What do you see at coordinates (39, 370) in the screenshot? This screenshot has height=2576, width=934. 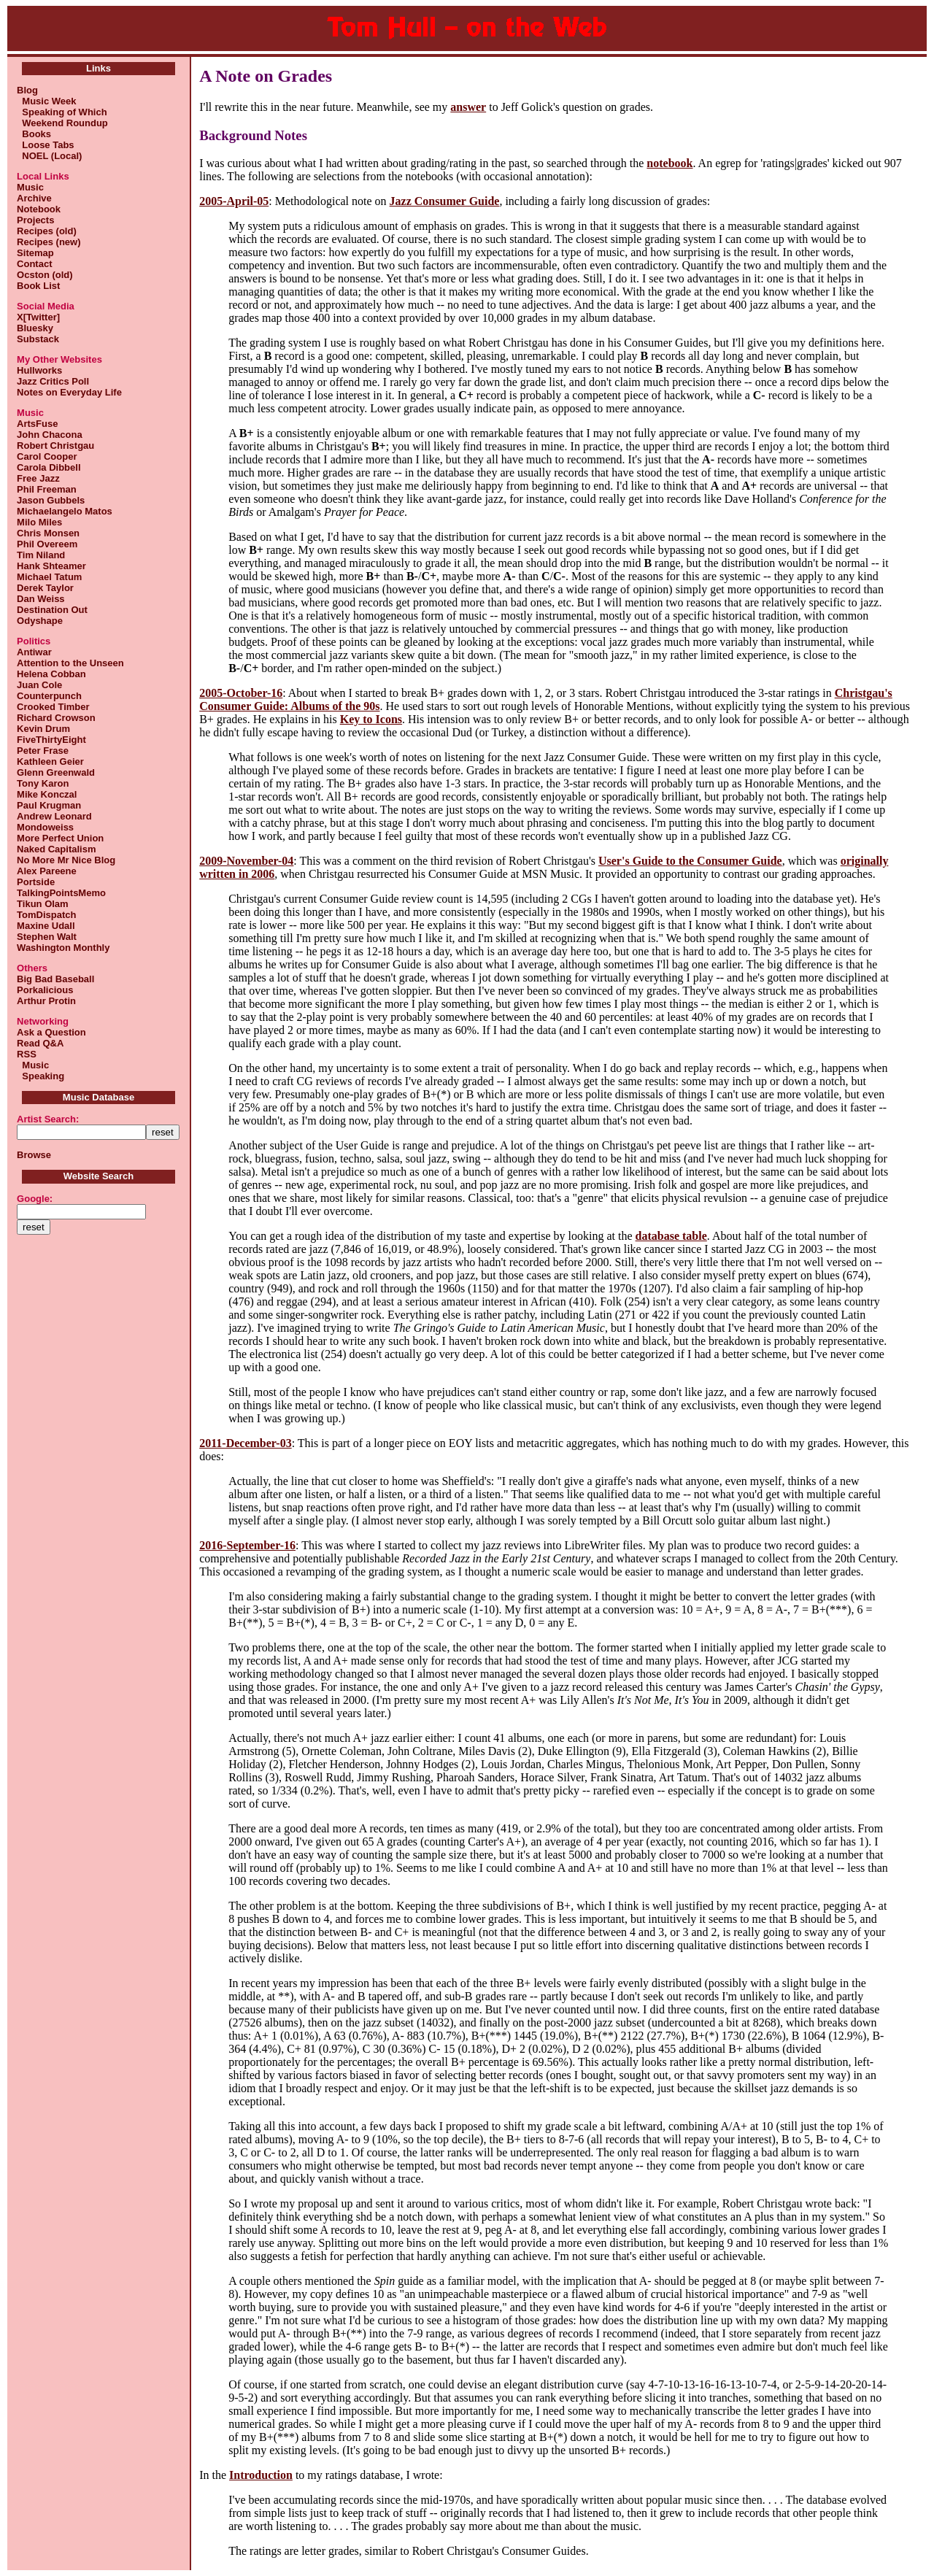 I see `Hullworks` at bounding box center [39, 370].